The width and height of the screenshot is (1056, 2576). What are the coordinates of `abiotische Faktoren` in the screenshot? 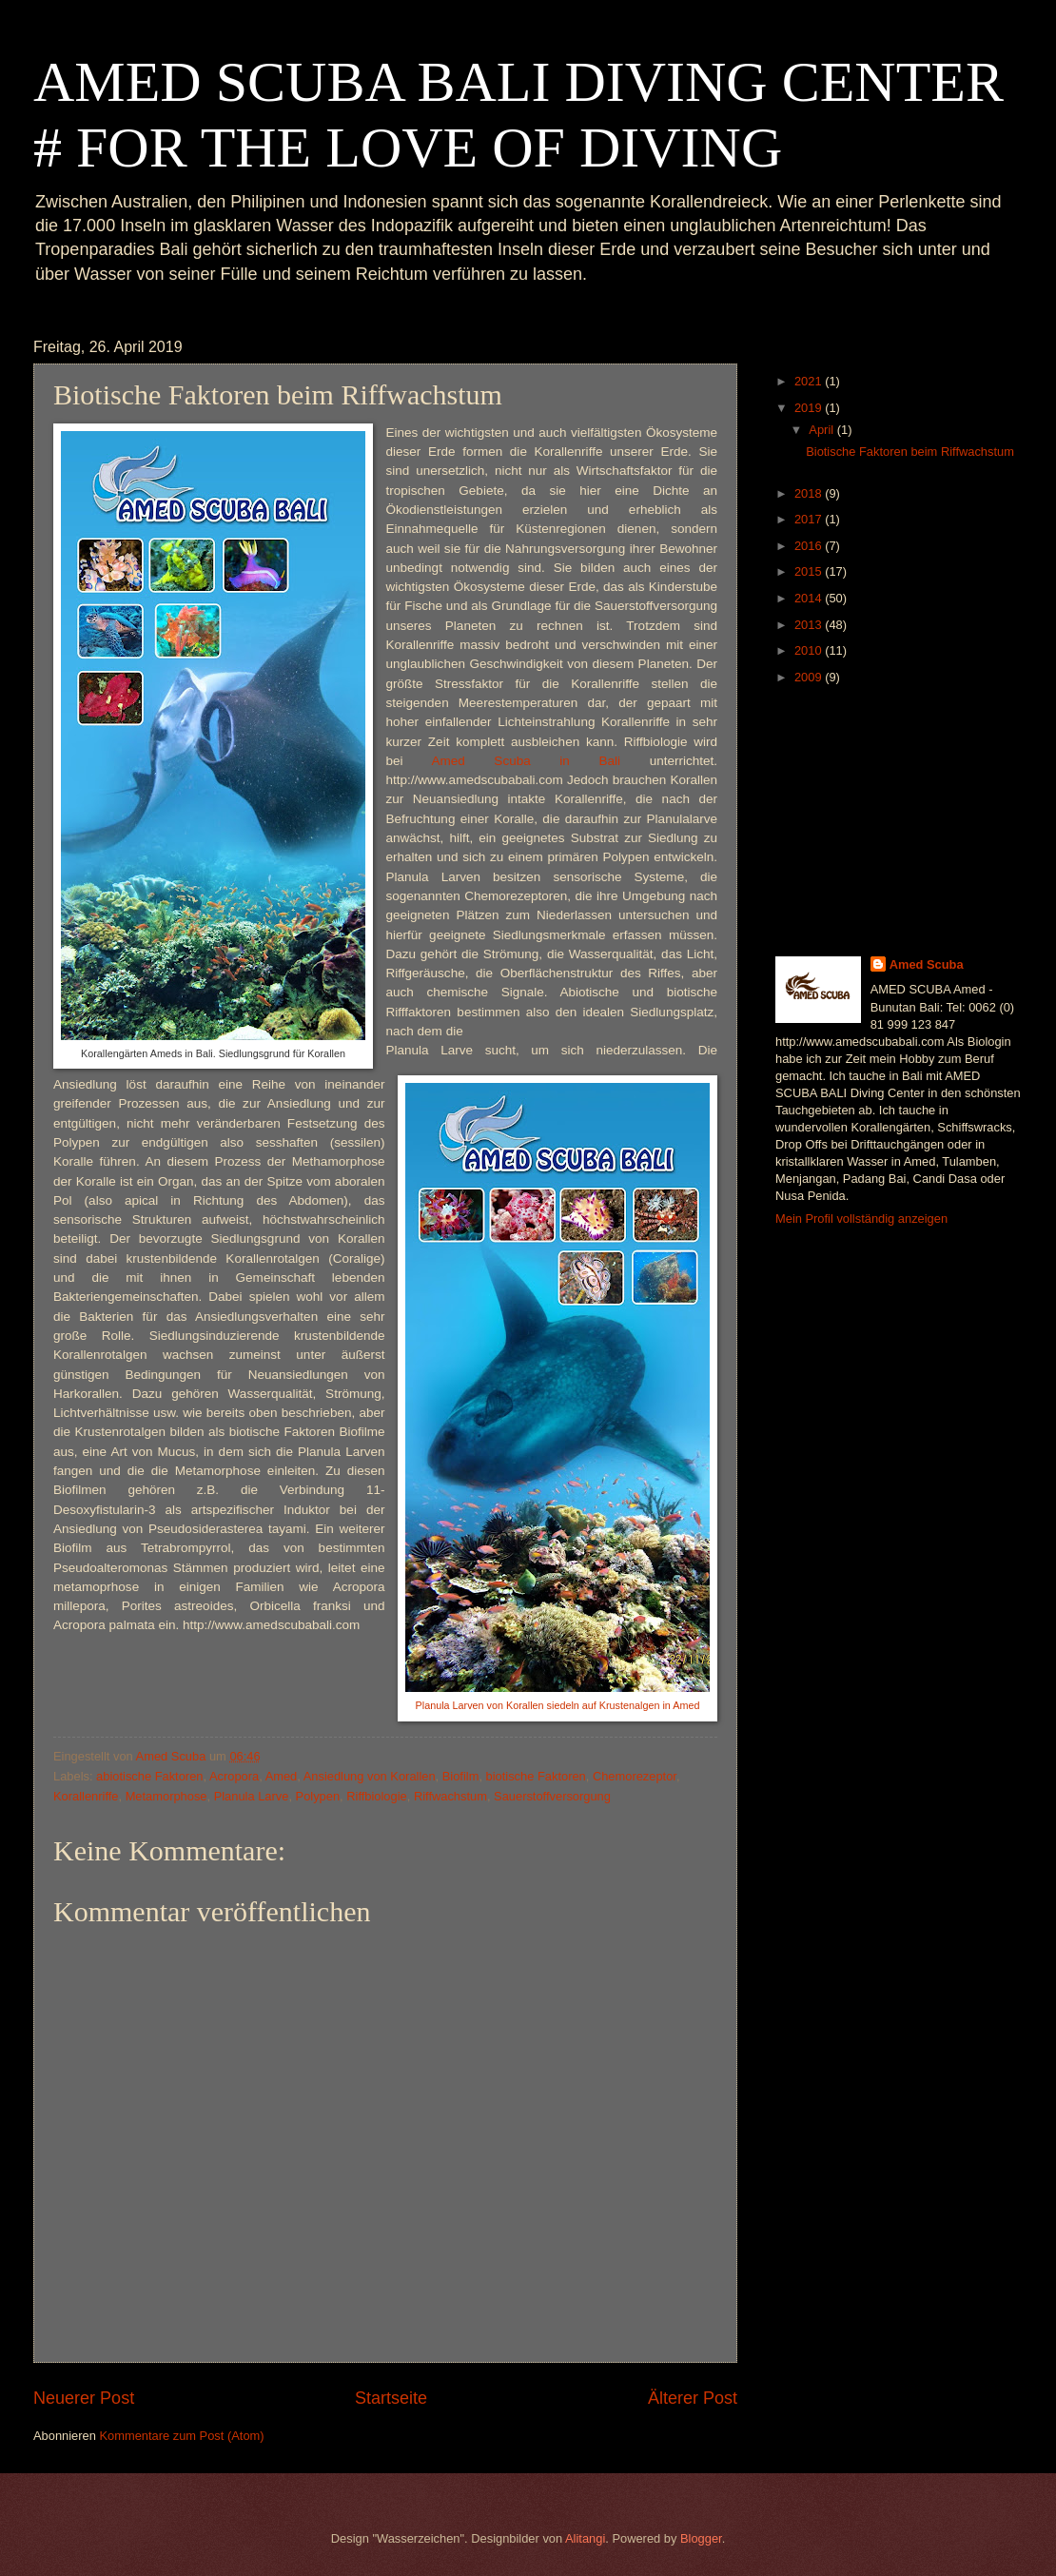 It's located at (149, 1776).